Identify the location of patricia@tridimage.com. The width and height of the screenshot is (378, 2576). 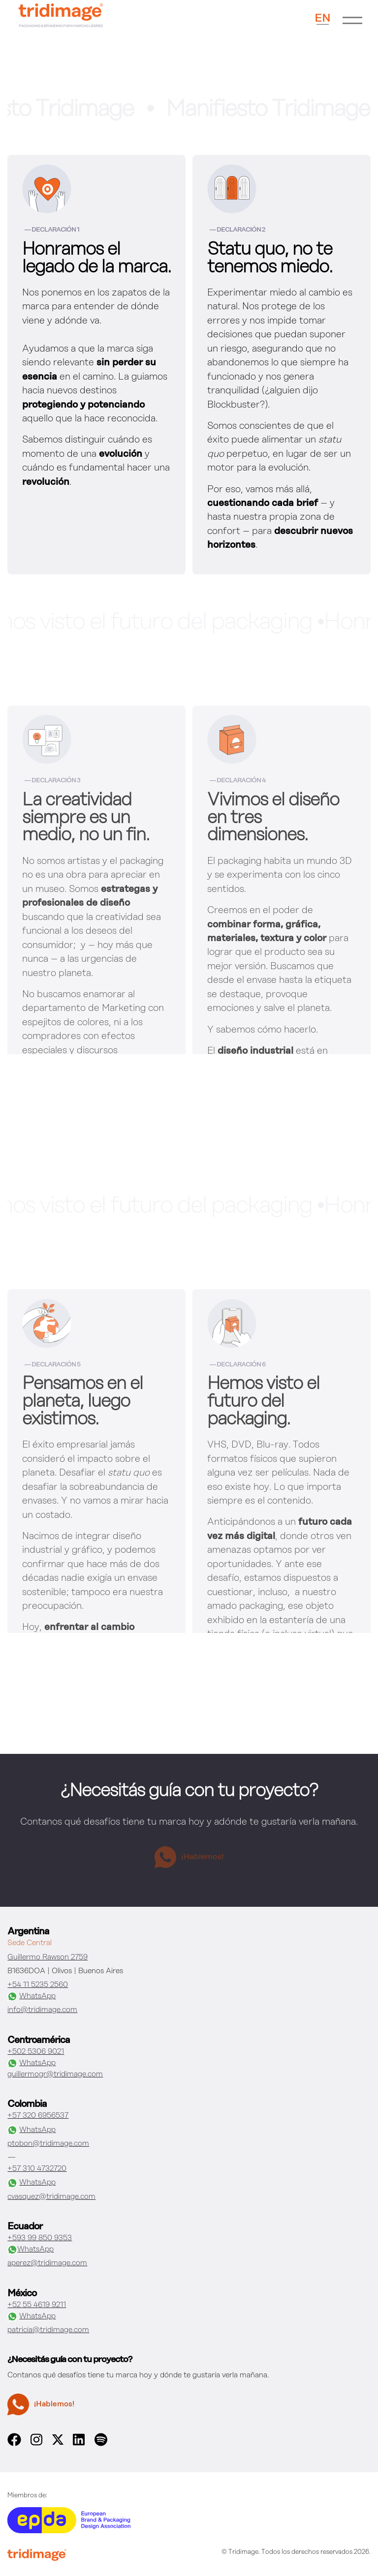
(48, 2330).